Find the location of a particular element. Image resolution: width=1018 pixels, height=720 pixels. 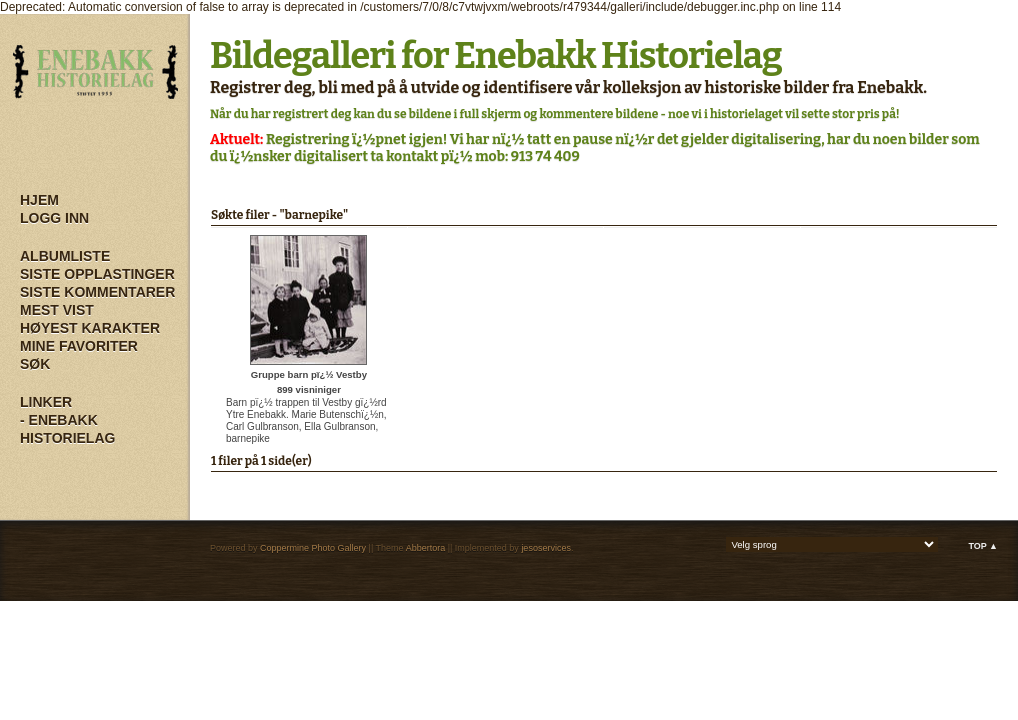

Coppermine Photo Gallery is located at coordinates (313, 548).